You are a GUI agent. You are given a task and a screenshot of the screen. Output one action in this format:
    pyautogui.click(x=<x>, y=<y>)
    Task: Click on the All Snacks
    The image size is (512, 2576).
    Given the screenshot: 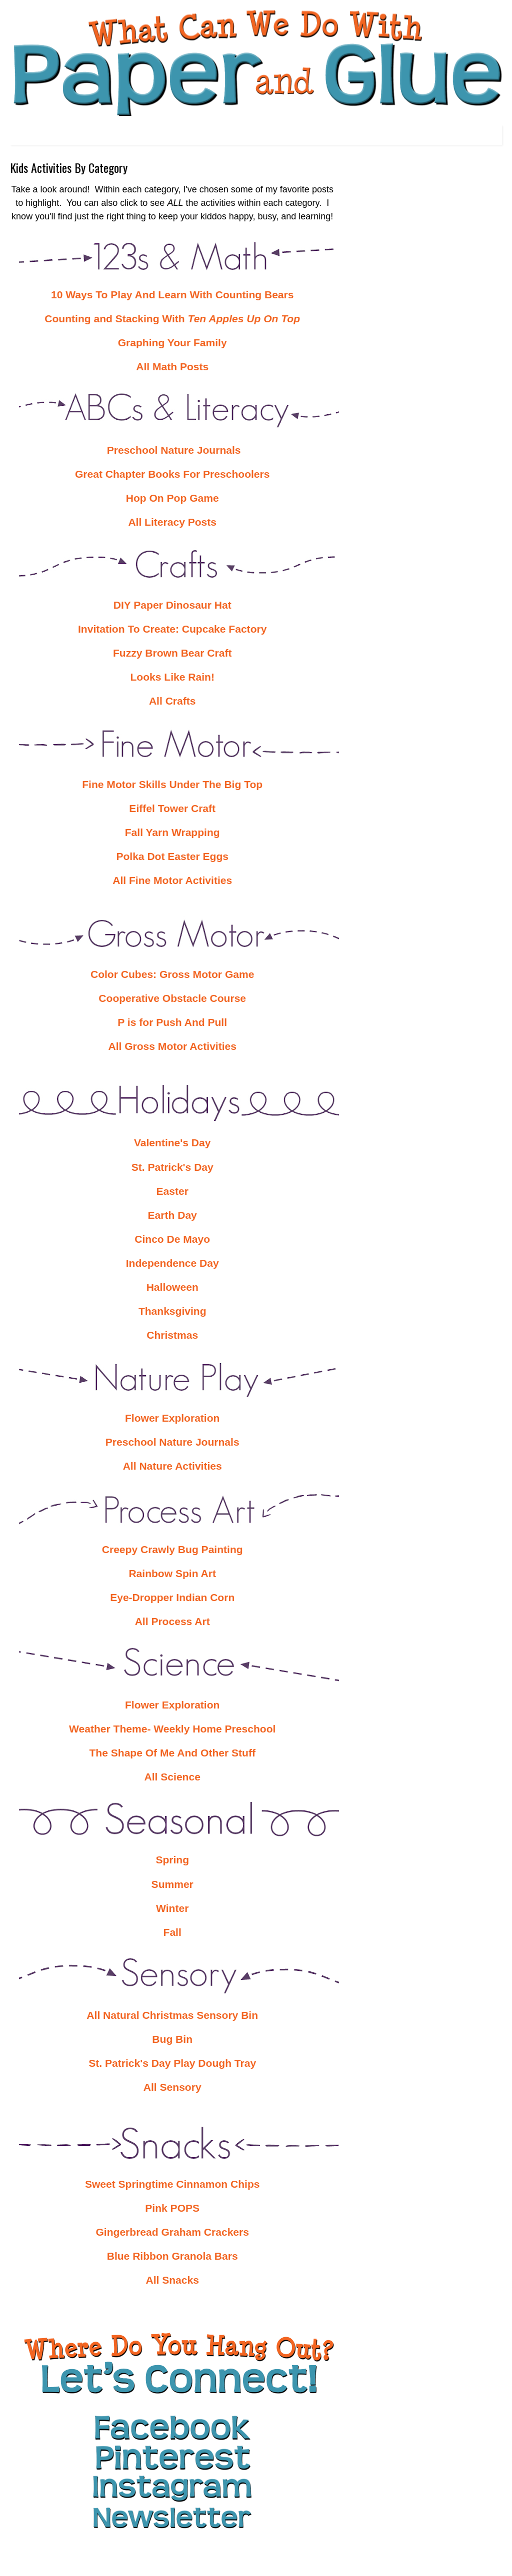 What is the action you would take?
    pyautogui.click(x=172, y=2280)
    